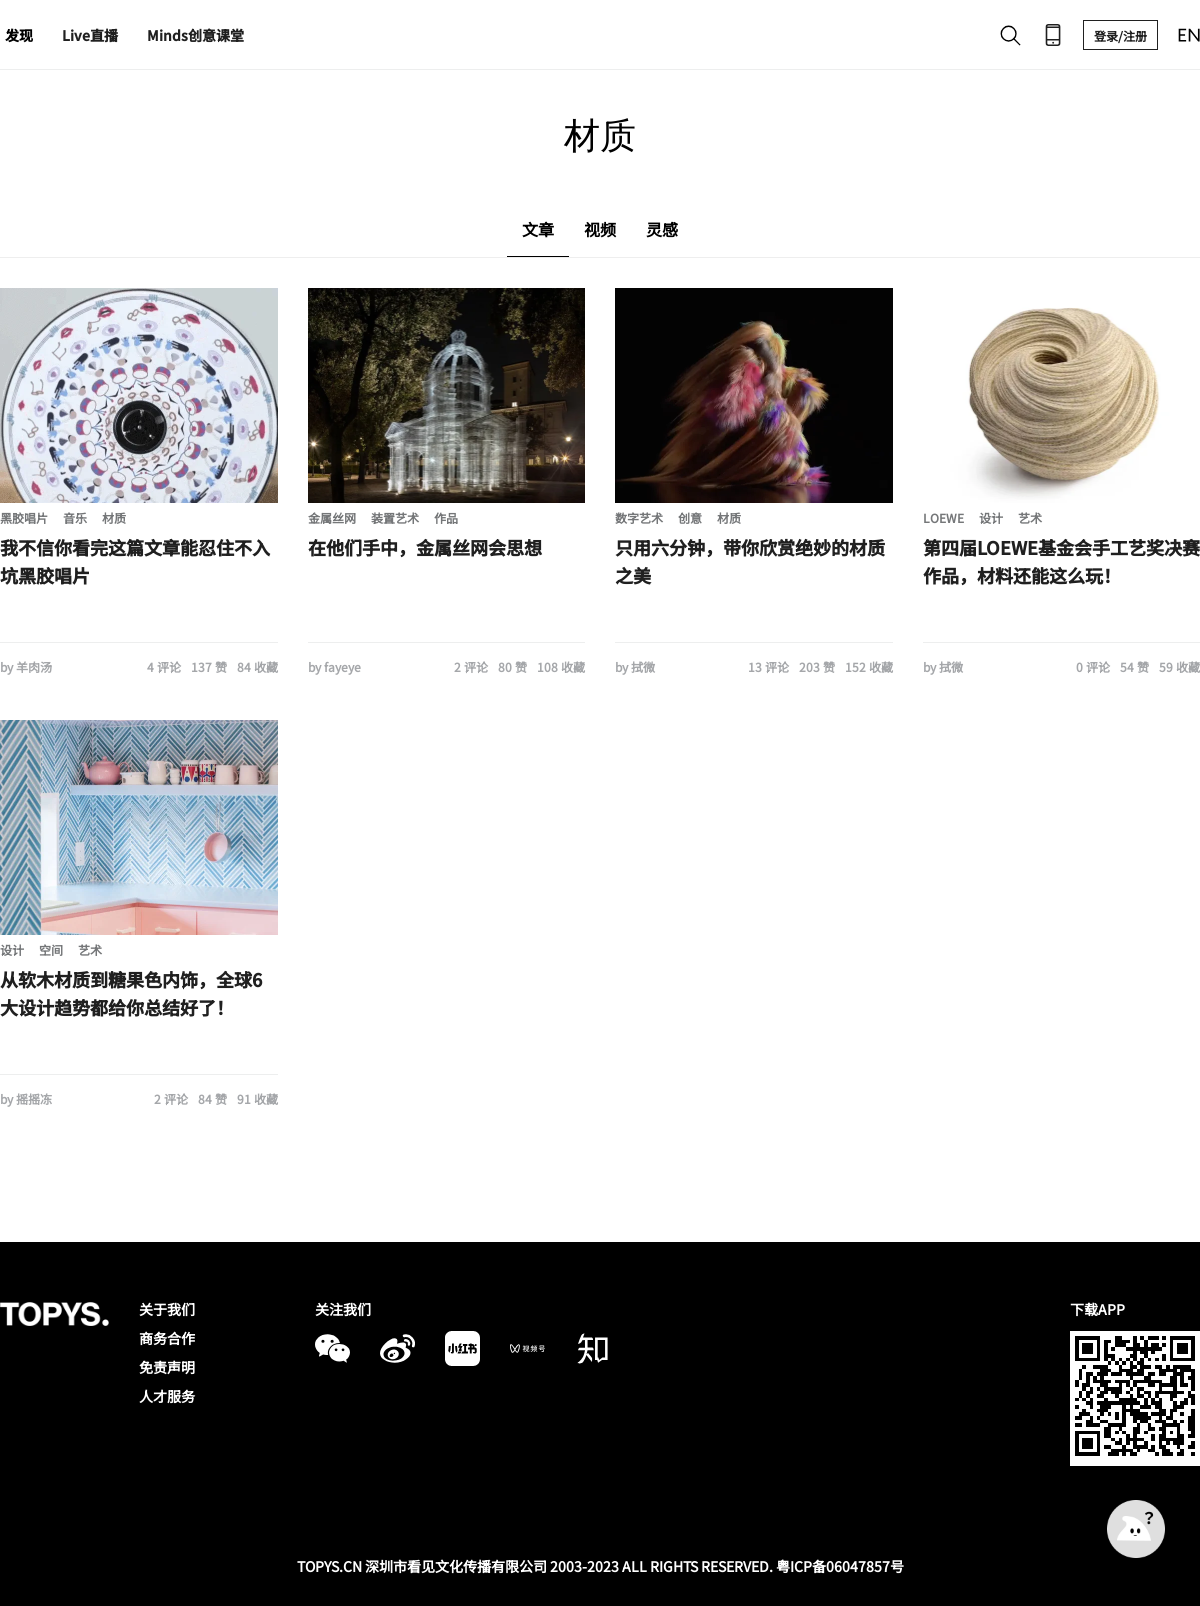  Describe the element at coordinates (1120, 35) in the screenshot. I see `登录/注册` at that location.